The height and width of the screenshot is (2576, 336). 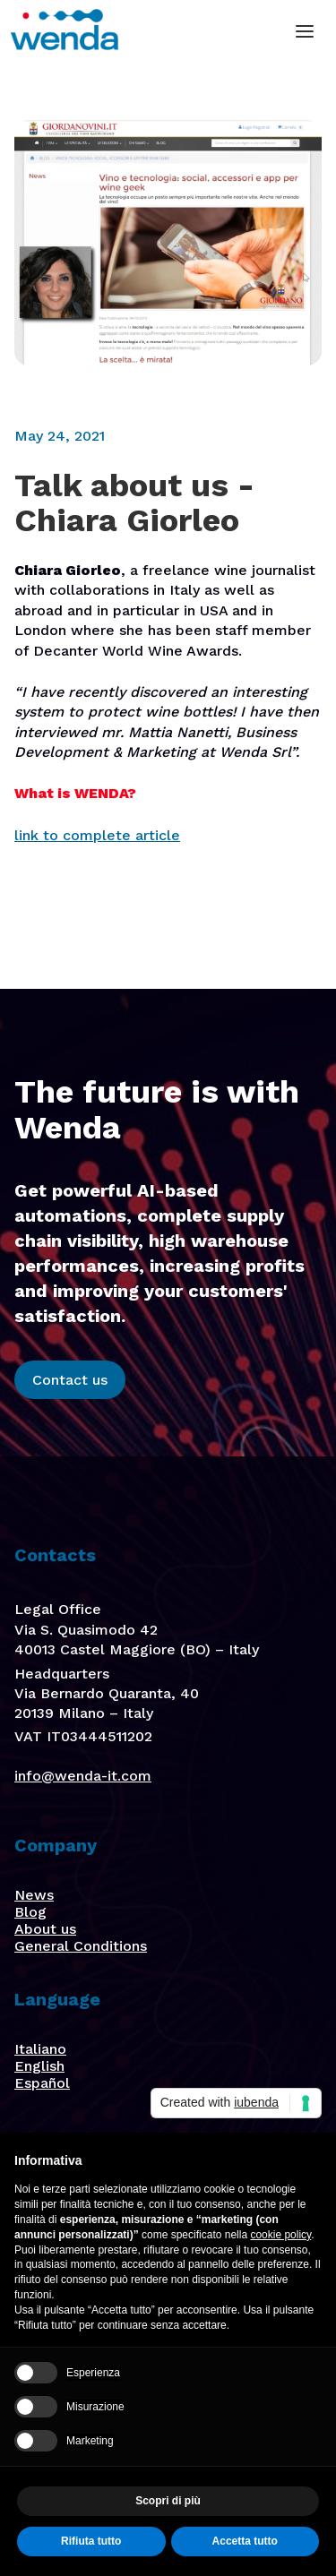 What do you see at coordinates (30, 1911) in the screenshot?
I see `Blog` at bounding box center [30, 1911].